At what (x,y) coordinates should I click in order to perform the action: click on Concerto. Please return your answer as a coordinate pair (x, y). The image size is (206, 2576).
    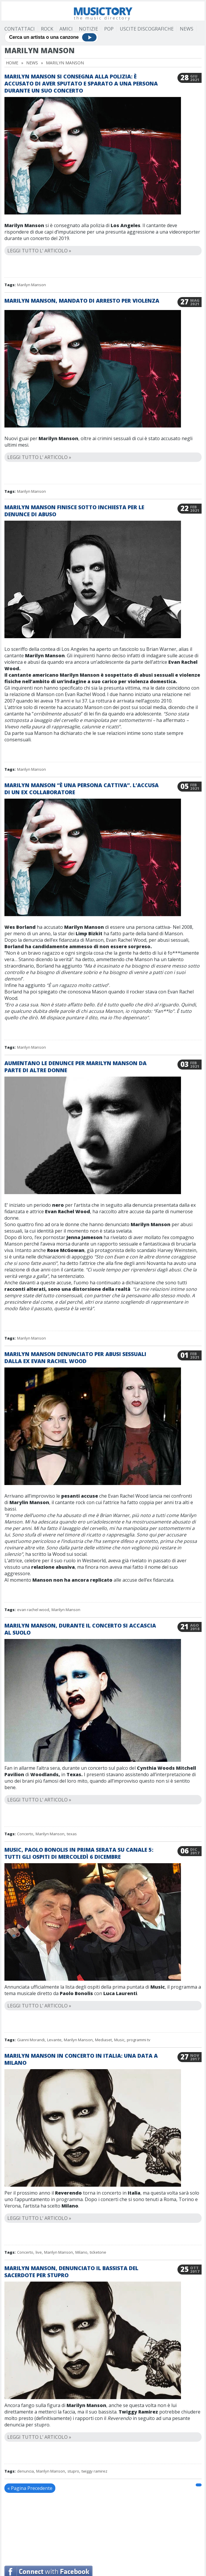
    Looking at the image, I should click on (25, 1833).